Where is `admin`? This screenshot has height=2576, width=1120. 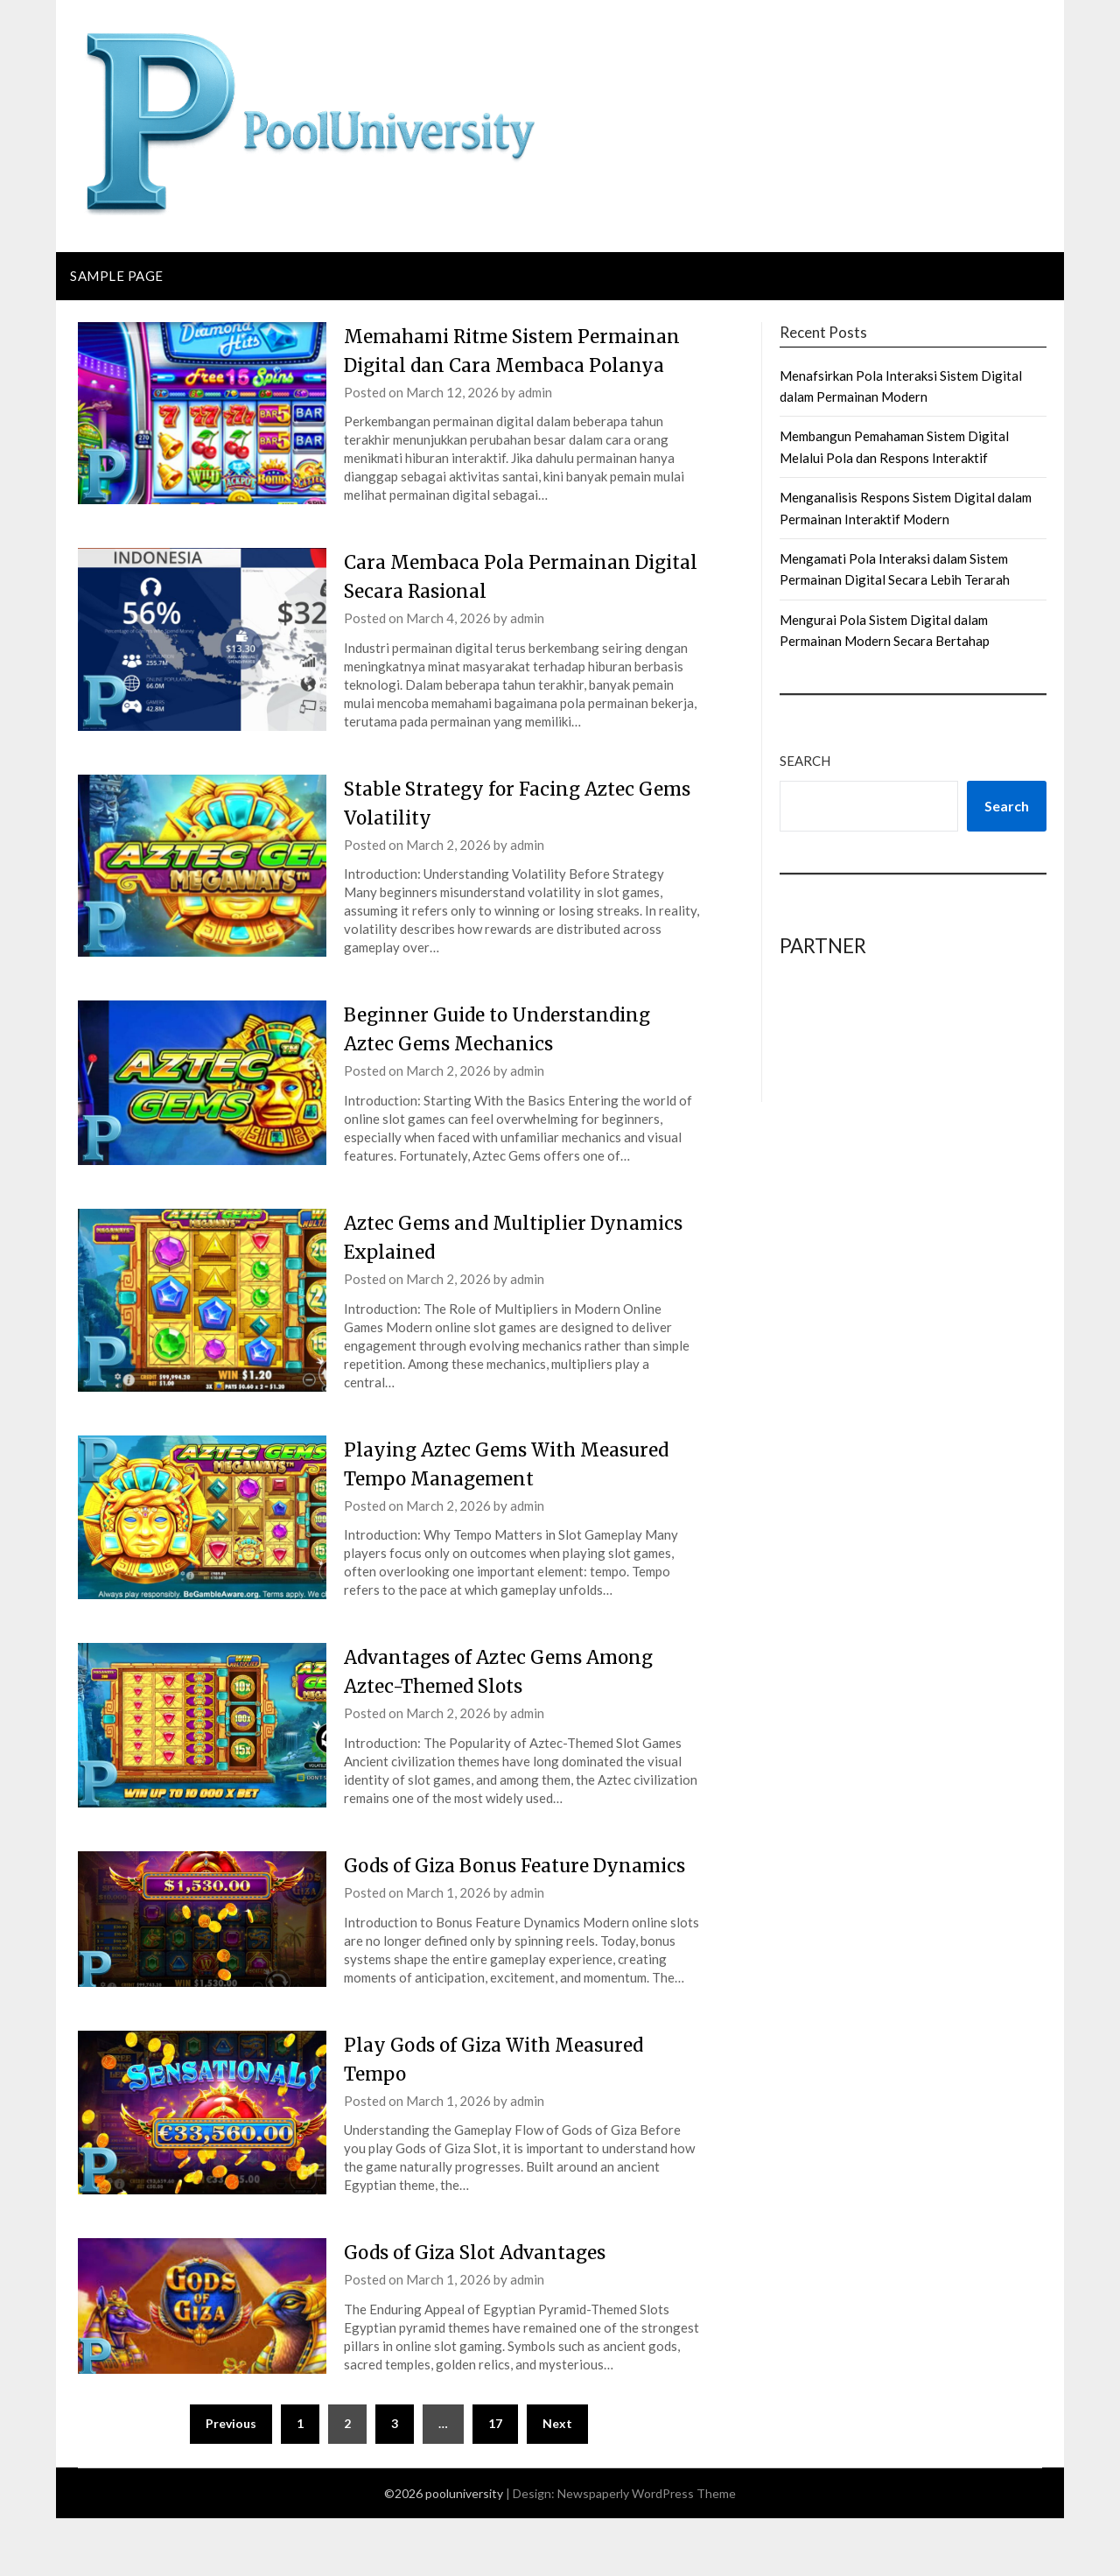 admin is located at coordinates (535, 421).